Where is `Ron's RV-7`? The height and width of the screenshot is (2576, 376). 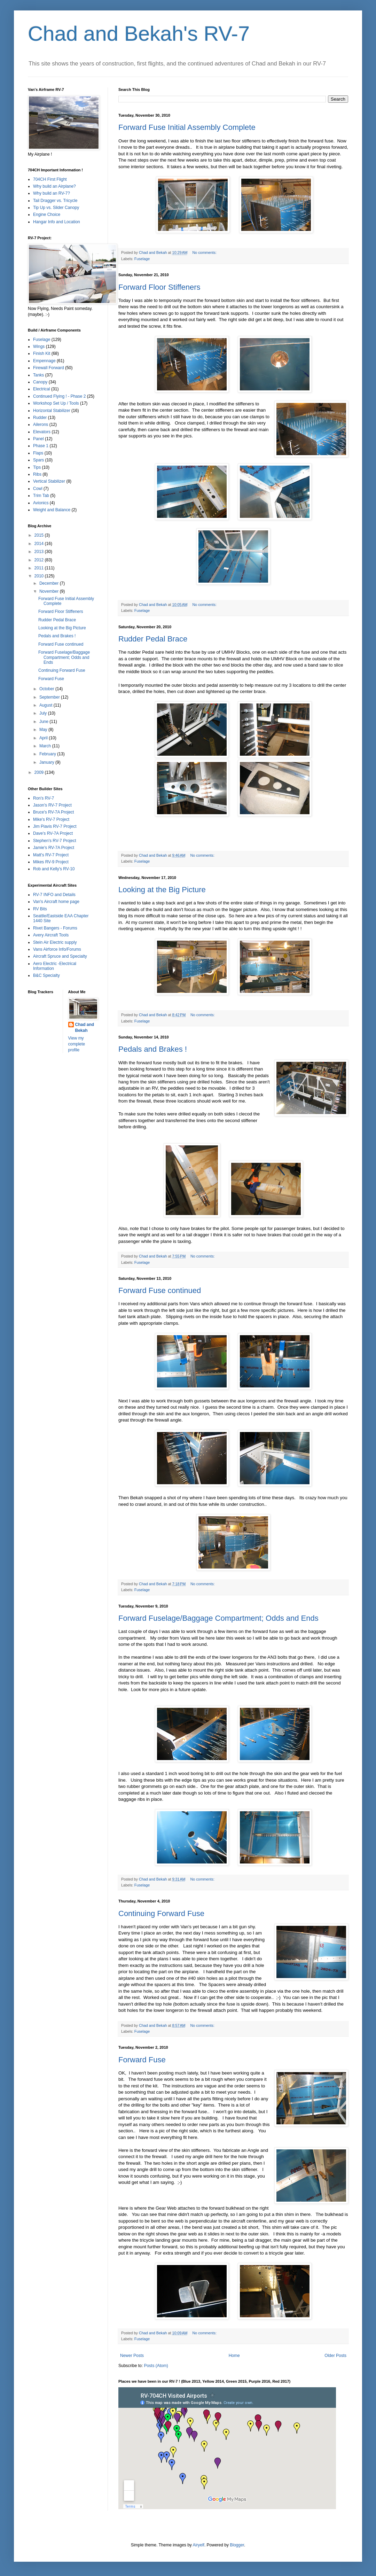 Ron's RV-7 is located at coordinates (43, 798).